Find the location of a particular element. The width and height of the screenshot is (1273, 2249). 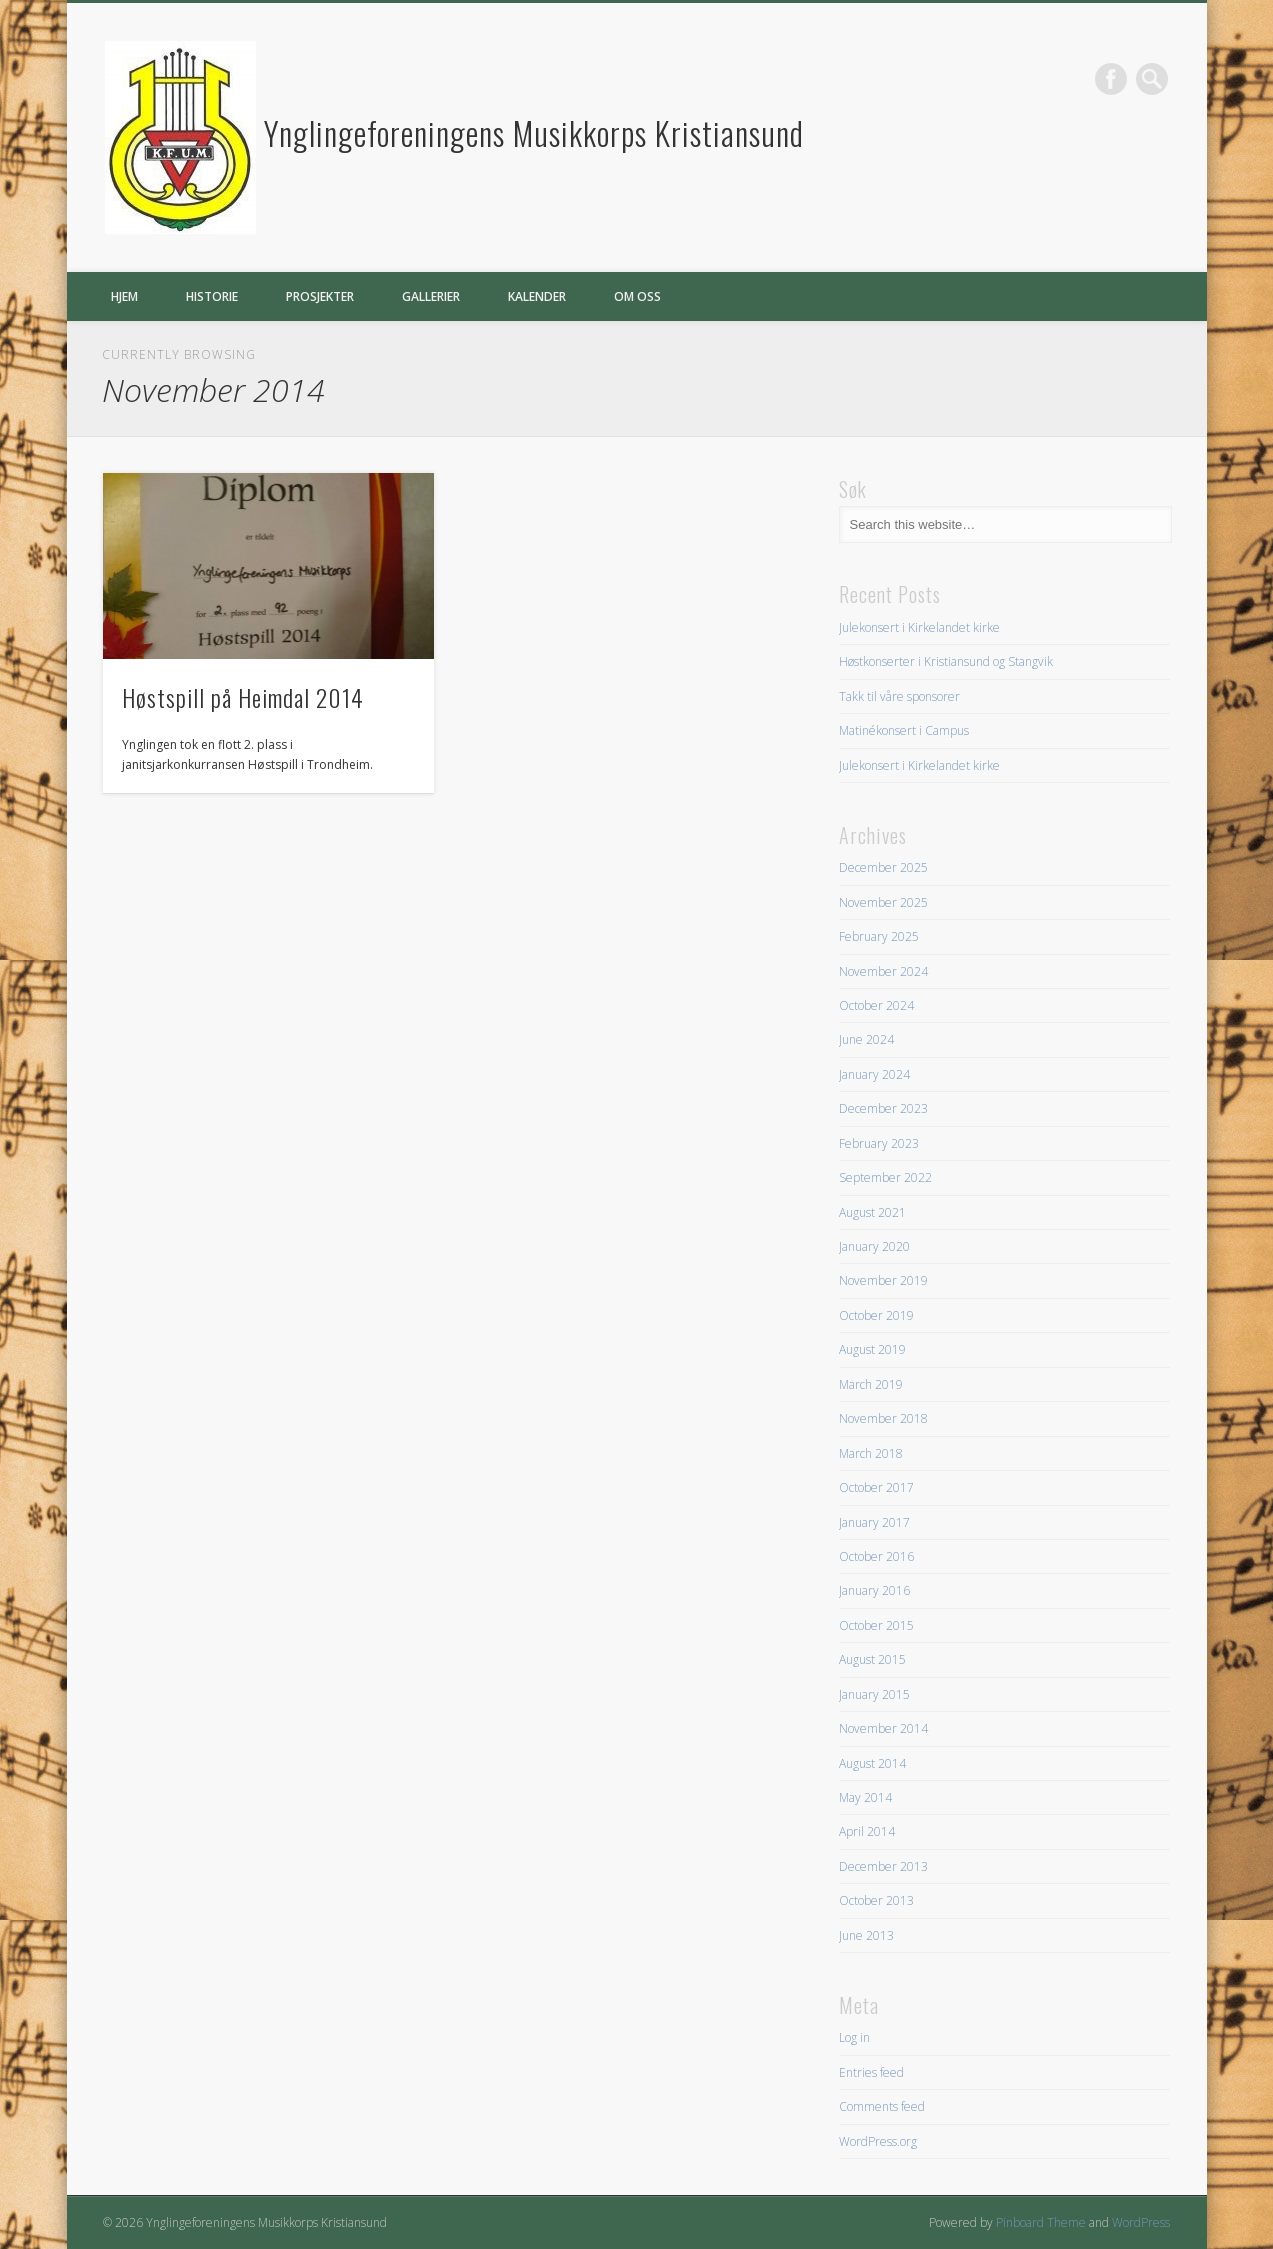

January 2016 is located at coordinates (874, 1590).